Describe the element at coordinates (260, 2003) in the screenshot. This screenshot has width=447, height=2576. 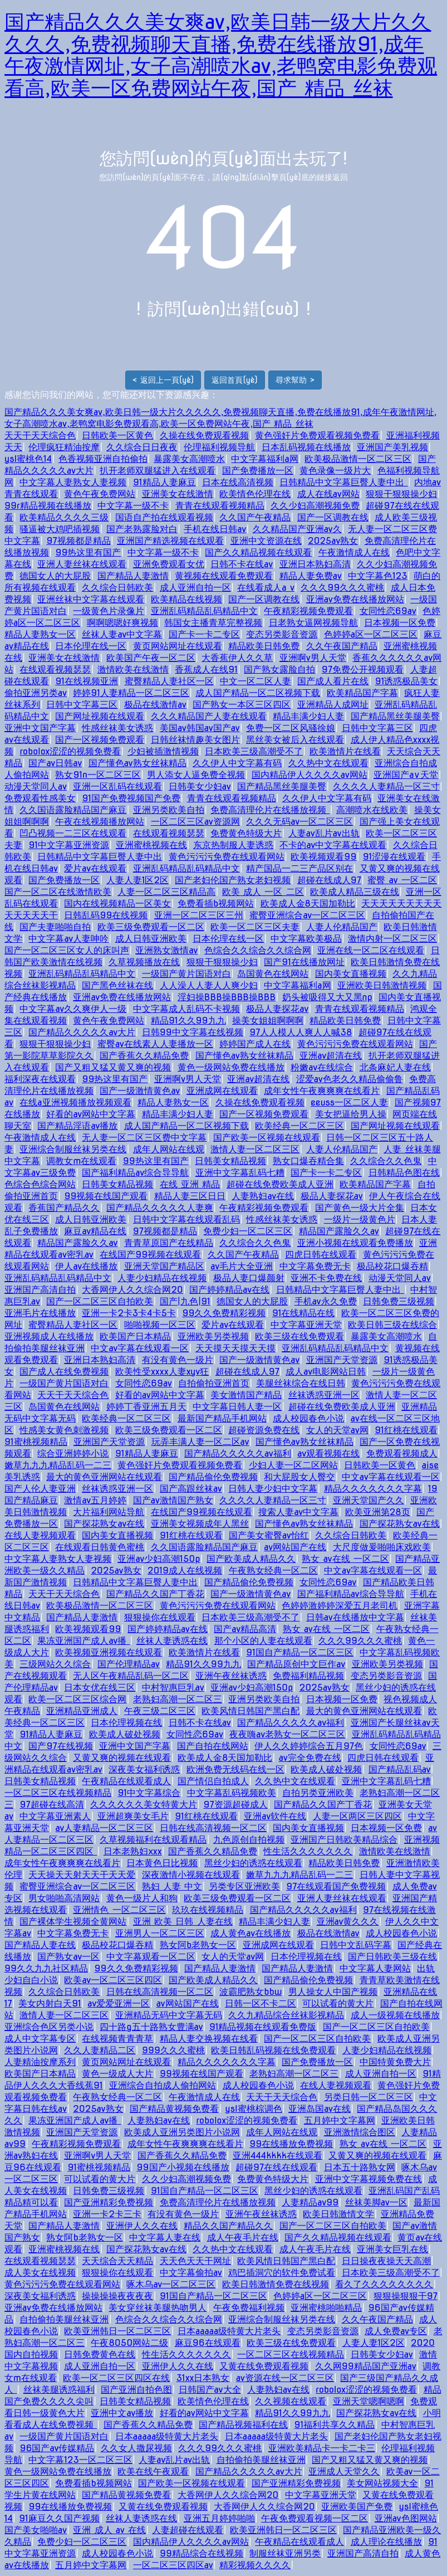
I see `日韩一区不卡二区` at that location.